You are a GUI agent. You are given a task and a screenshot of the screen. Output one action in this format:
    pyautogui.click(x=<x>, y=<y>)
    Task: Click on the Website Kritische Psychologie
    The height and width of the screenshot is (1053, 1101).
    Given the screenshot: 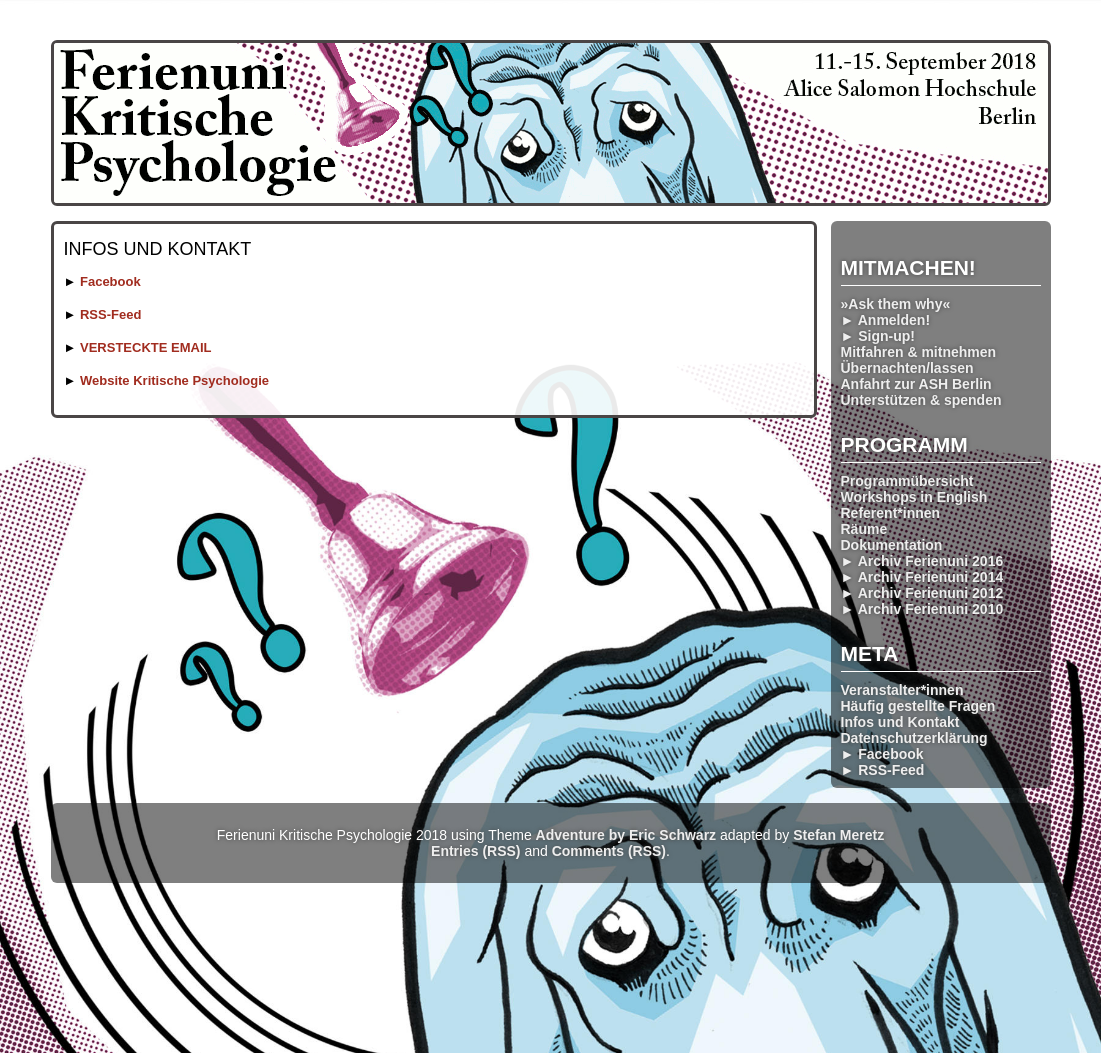 What is the action you would take?
    pyautogui.click(x=174, y=380)
    